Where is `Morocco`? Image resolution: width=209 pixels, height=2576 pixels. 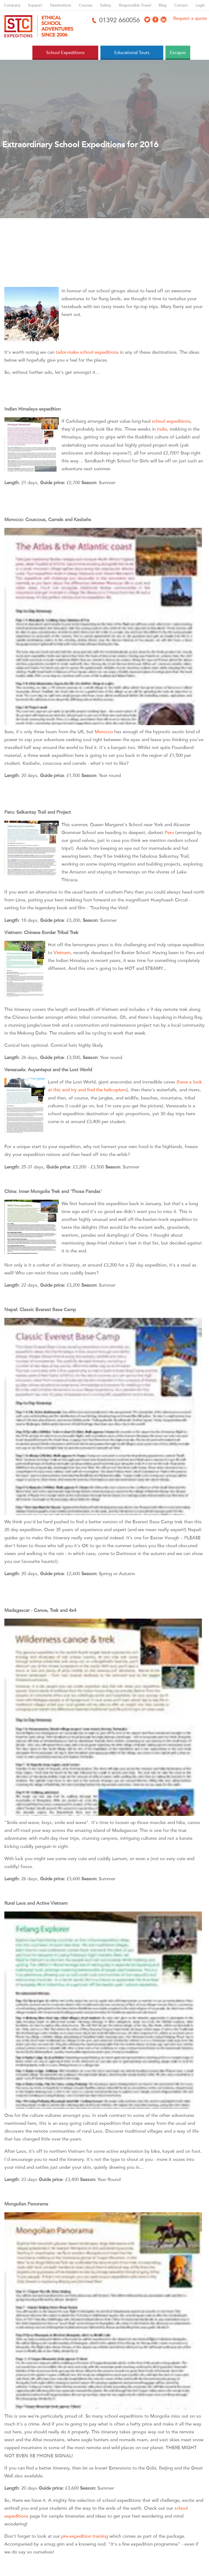
Morocco is located at coordinates (104, 732).